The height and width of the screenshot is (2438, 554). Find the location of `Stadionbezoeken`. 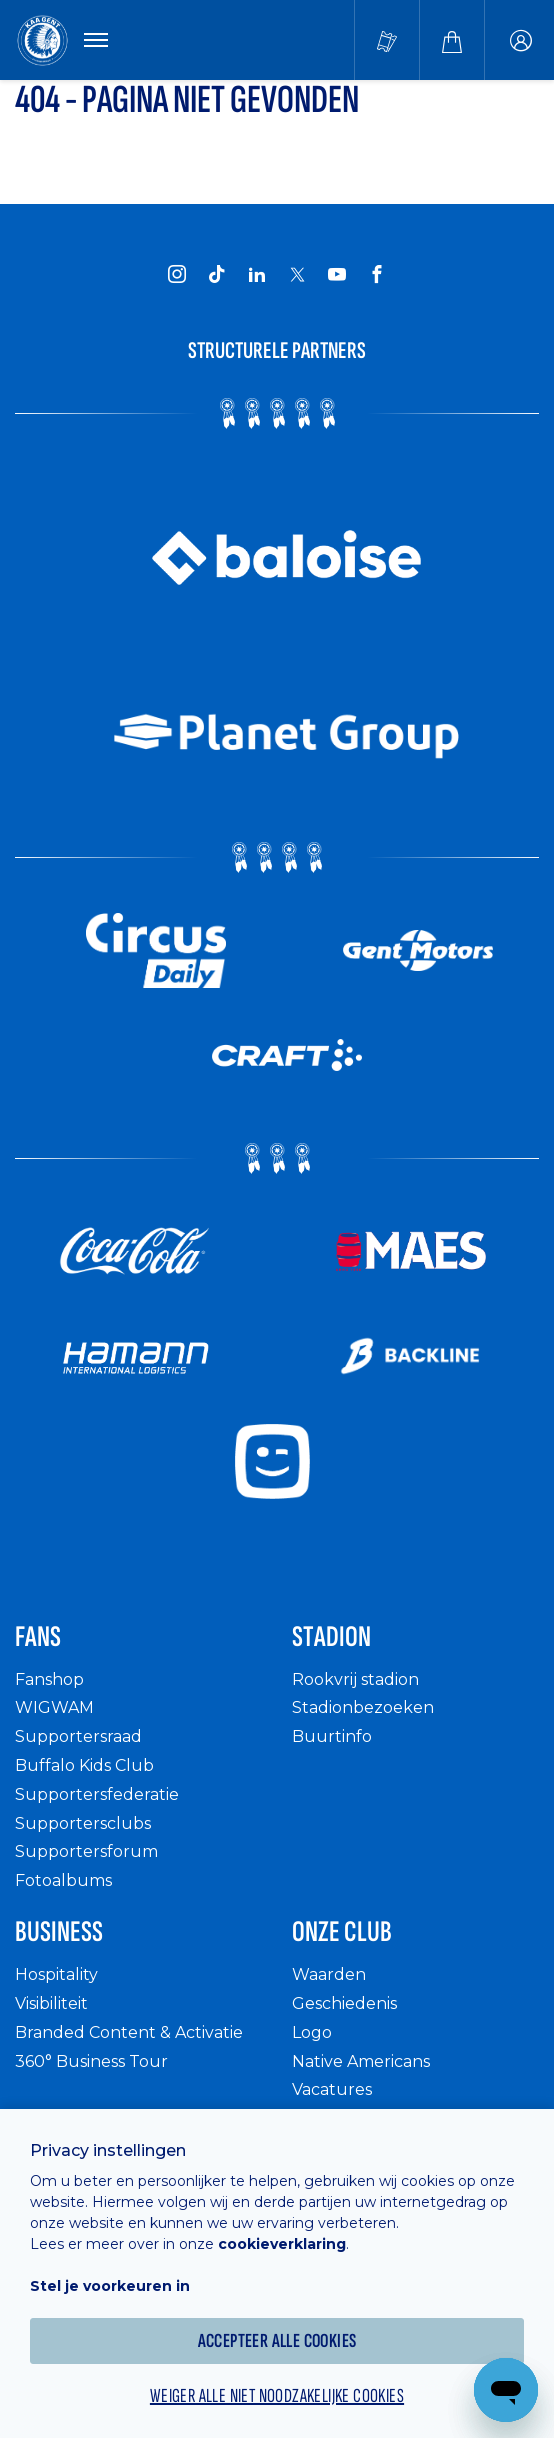

Stadionbezoeken is located at coordinates (363, 1707).